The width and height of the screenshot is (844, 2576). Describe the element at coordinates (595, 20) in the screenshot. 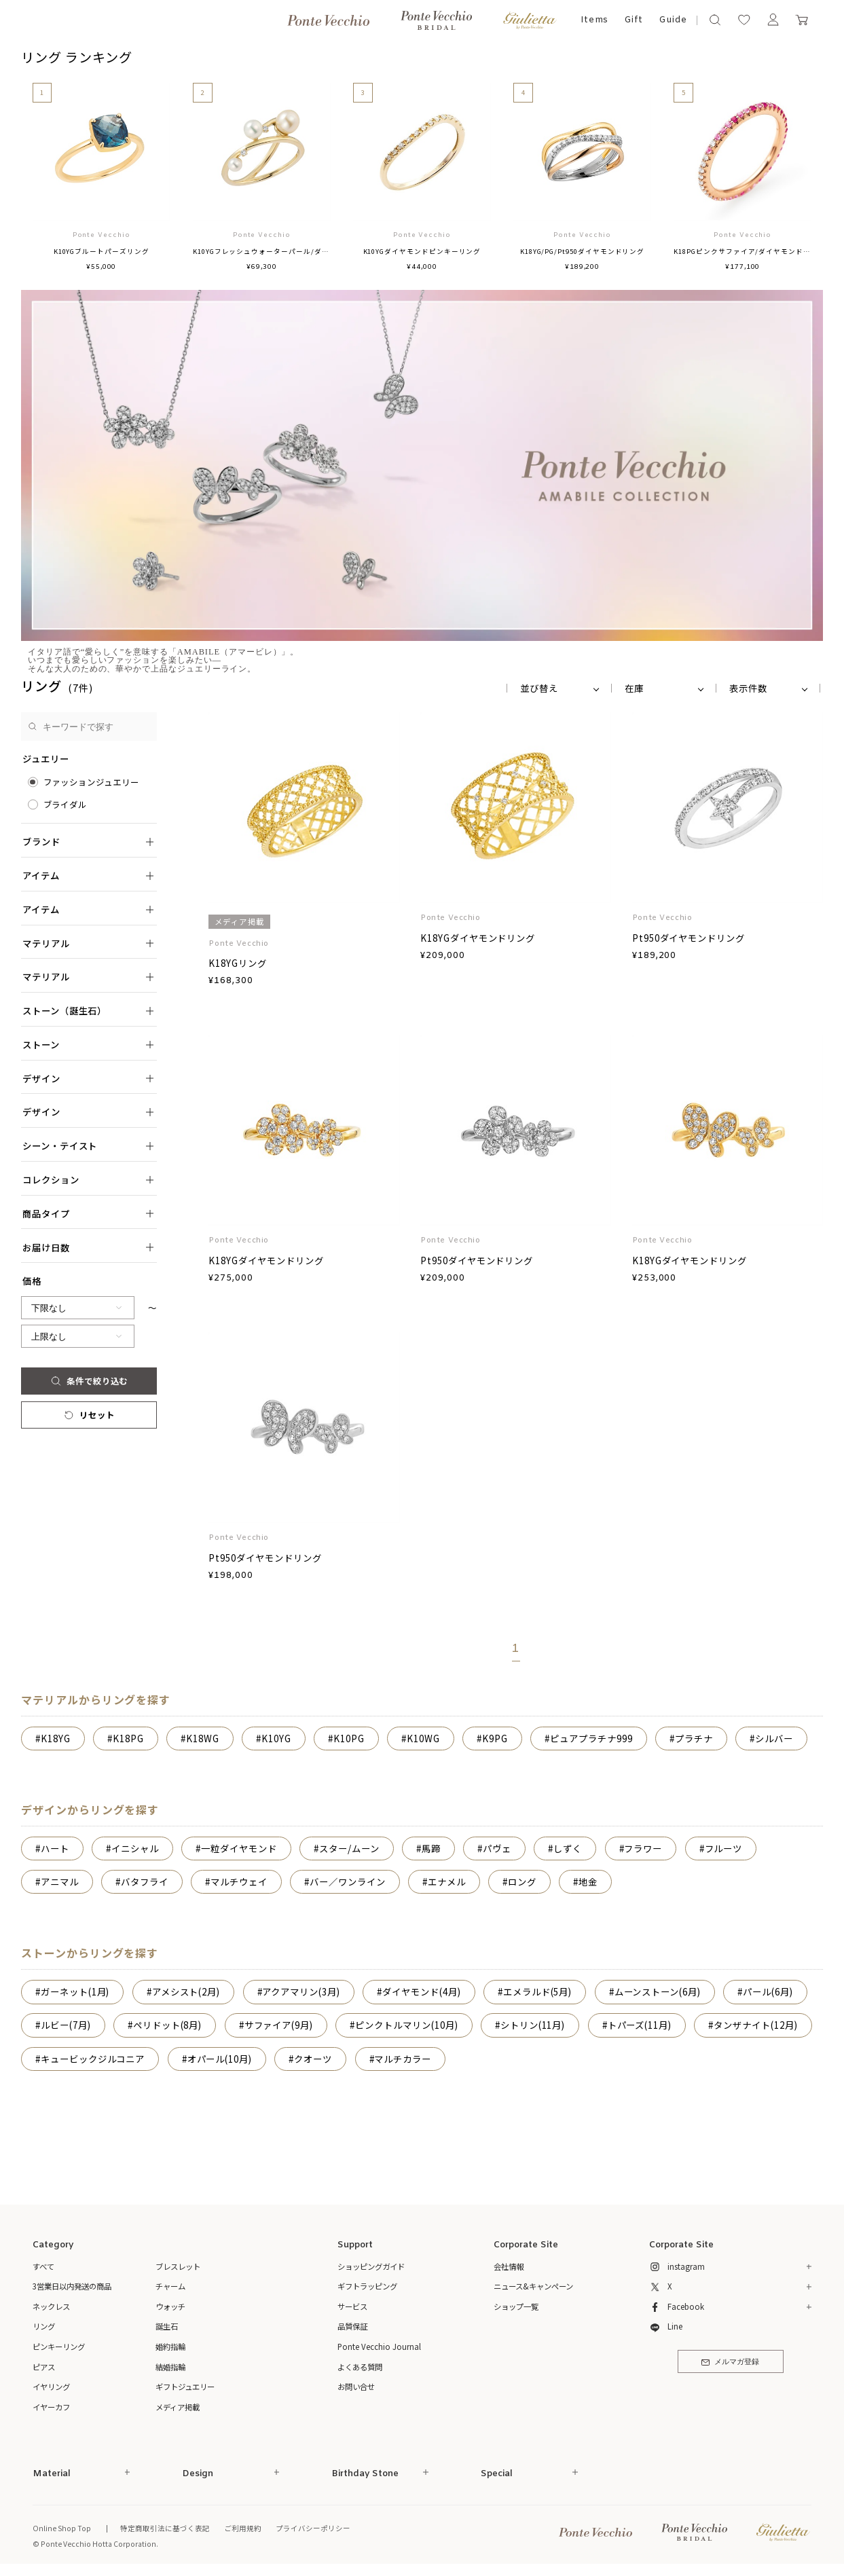

I see `Items` at that location.